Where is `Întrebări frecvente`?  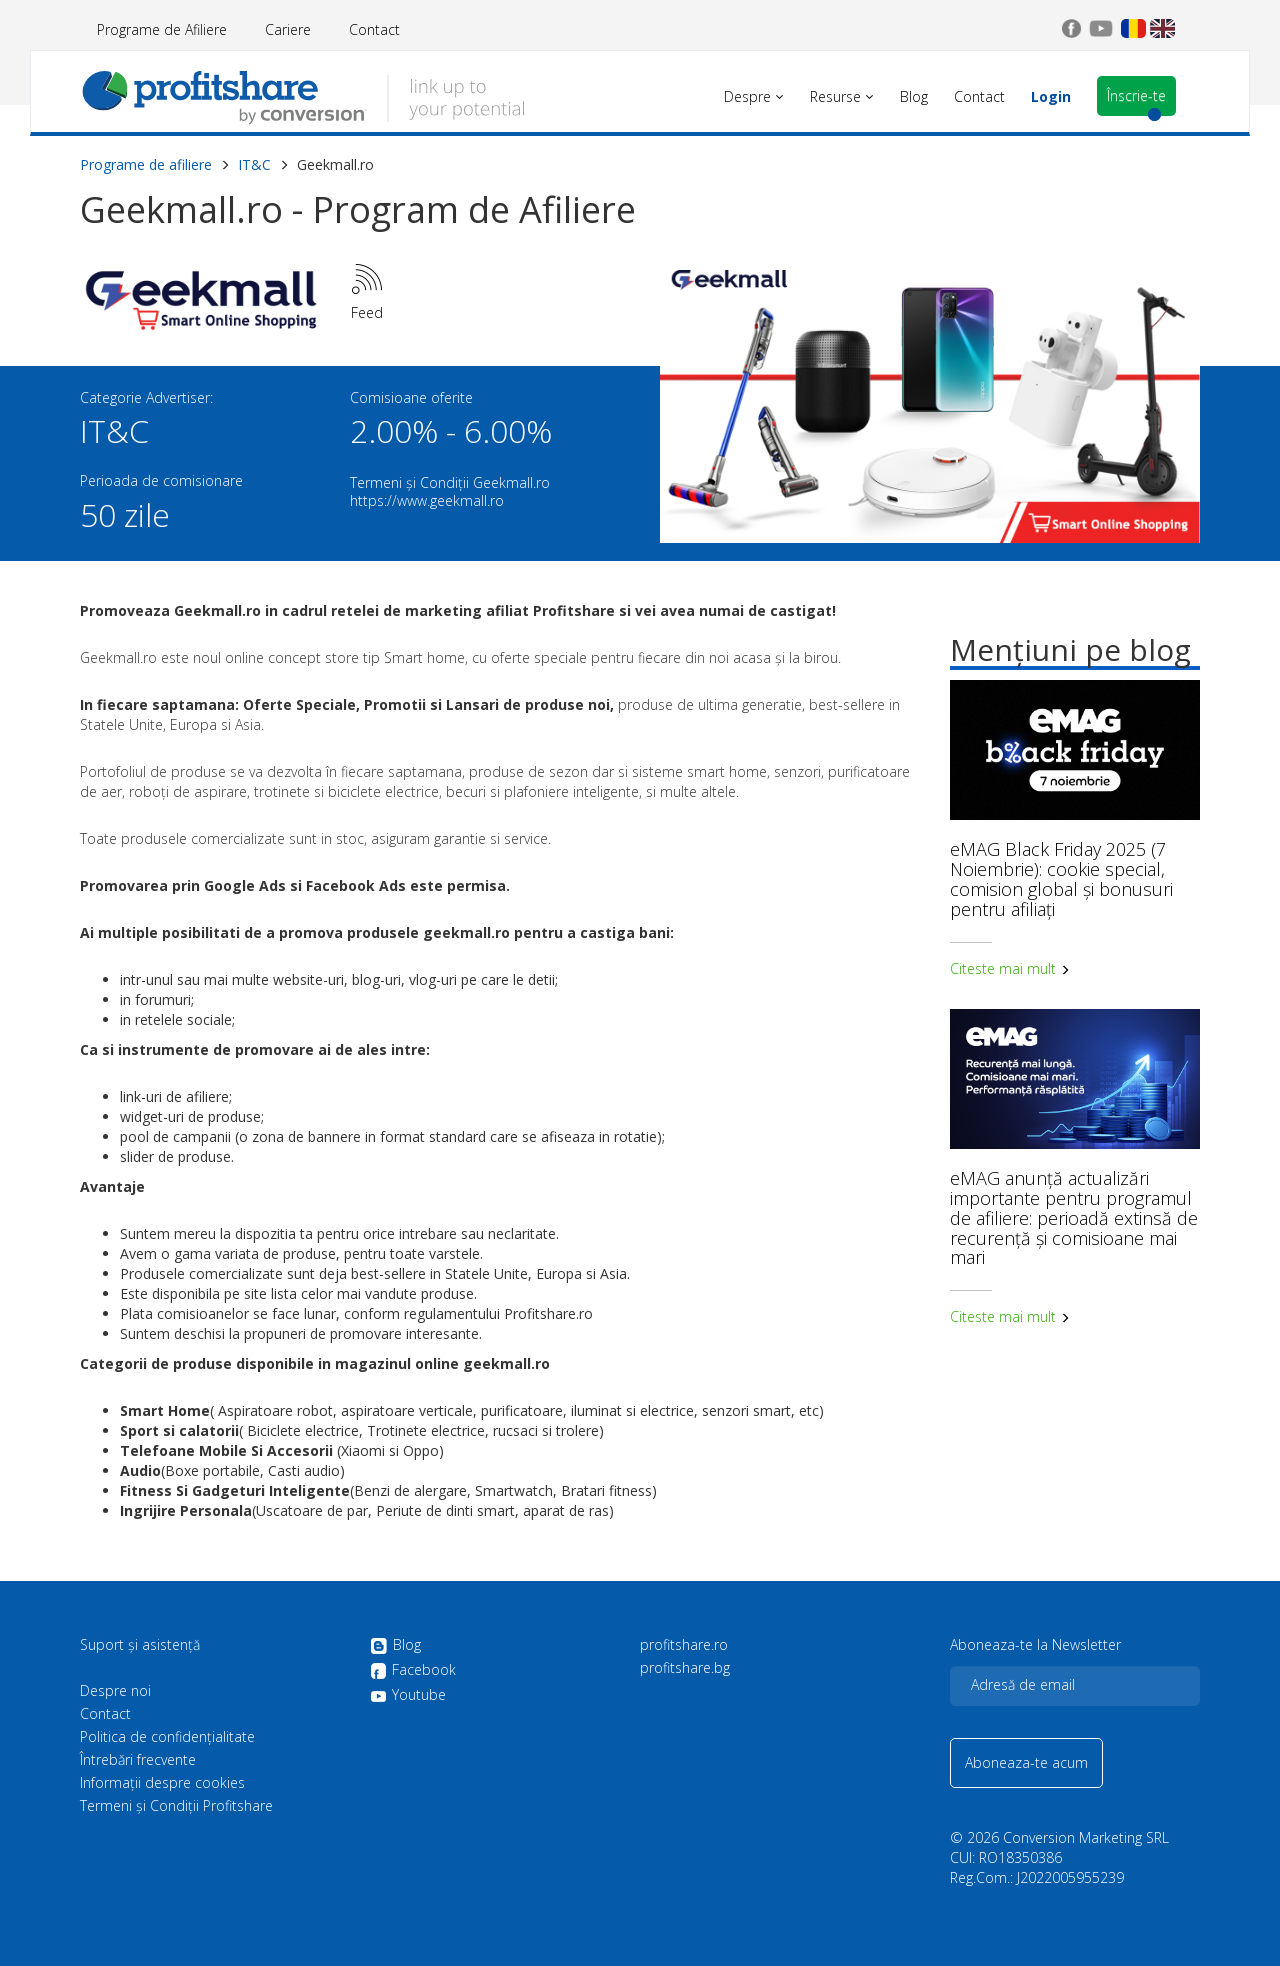 Întrebări frecvente is located at coordinates (138, 1760).